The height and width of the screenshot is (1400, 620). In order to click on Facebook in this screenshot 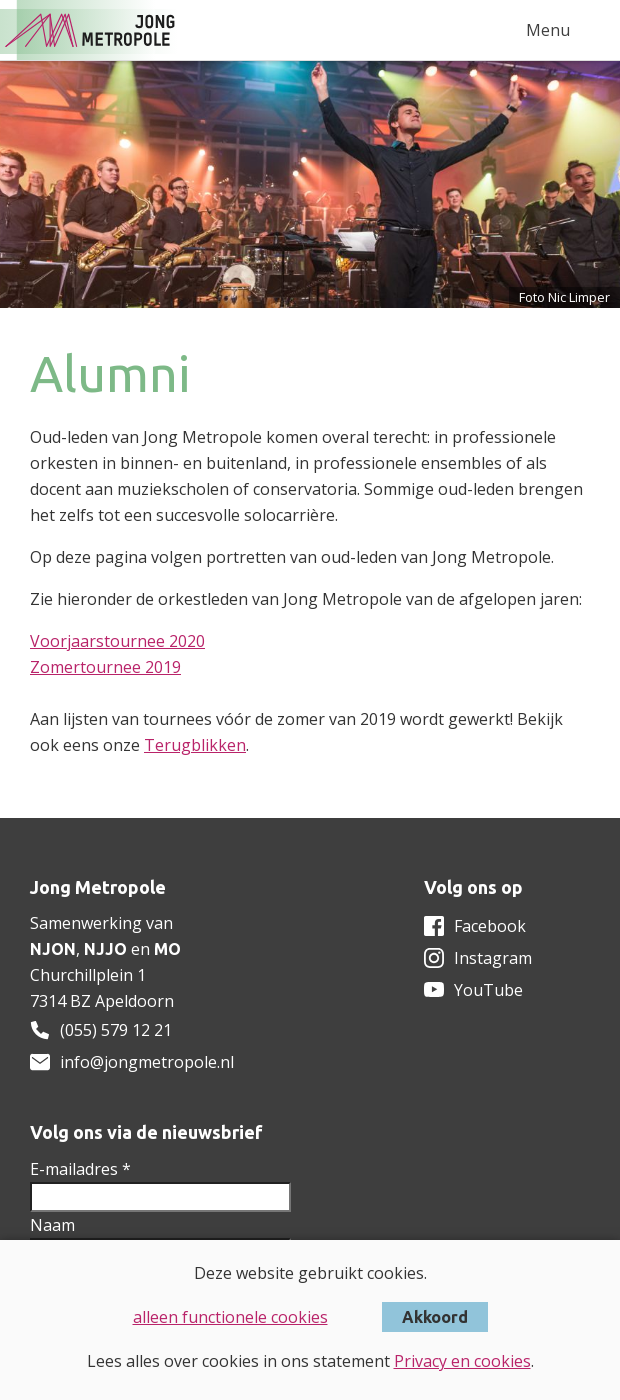, I will do `click(490, 926)`.